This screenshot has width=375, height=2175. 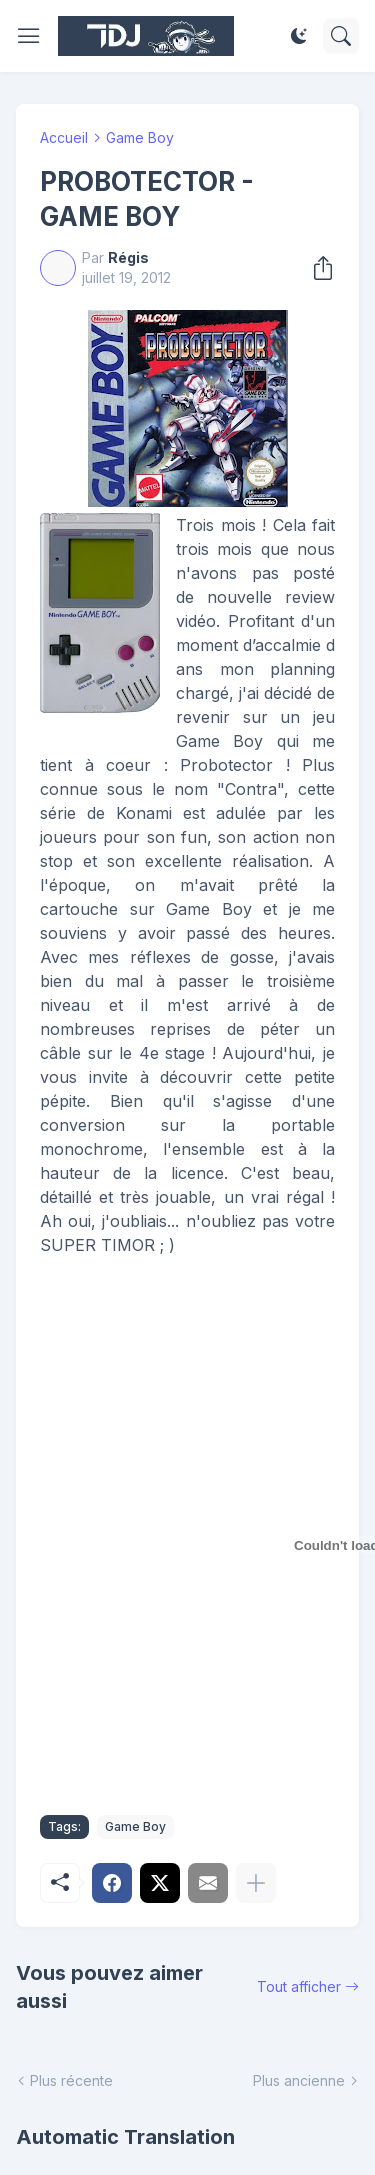 I want to click on [Show Menu], so click(x=29, y=36).